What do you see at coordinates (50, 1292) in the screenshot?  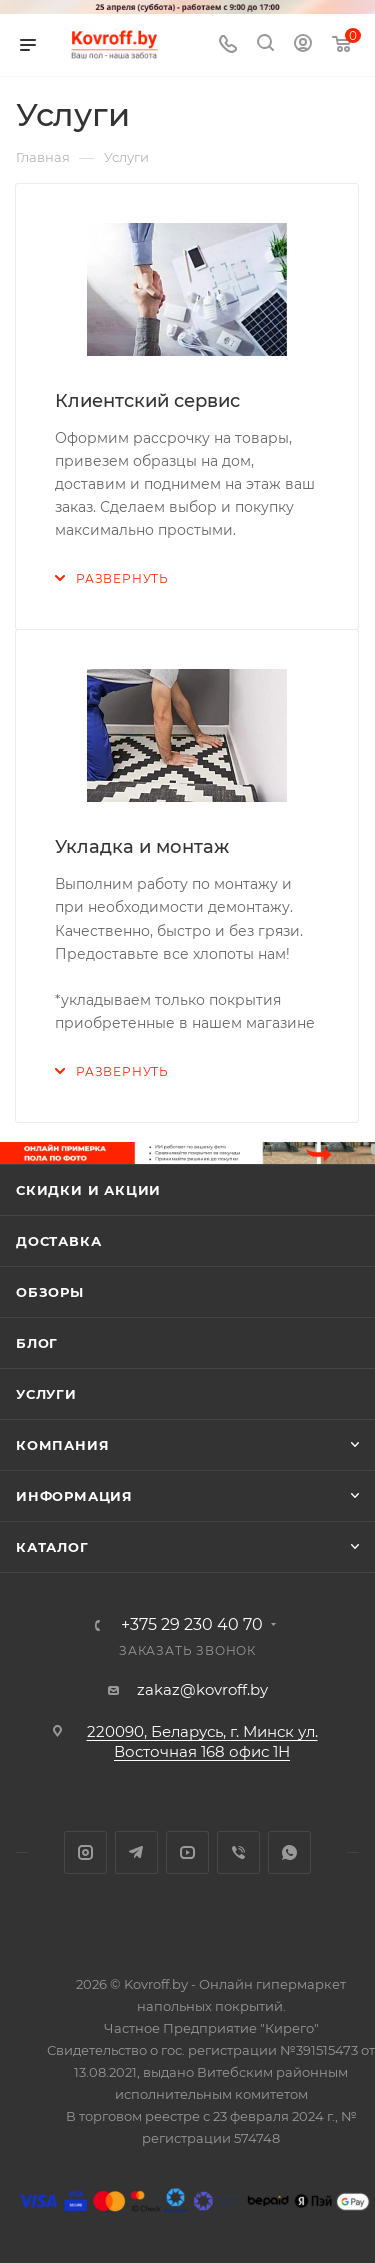 I see `Обзоры` at bounding box center [50, 1292].